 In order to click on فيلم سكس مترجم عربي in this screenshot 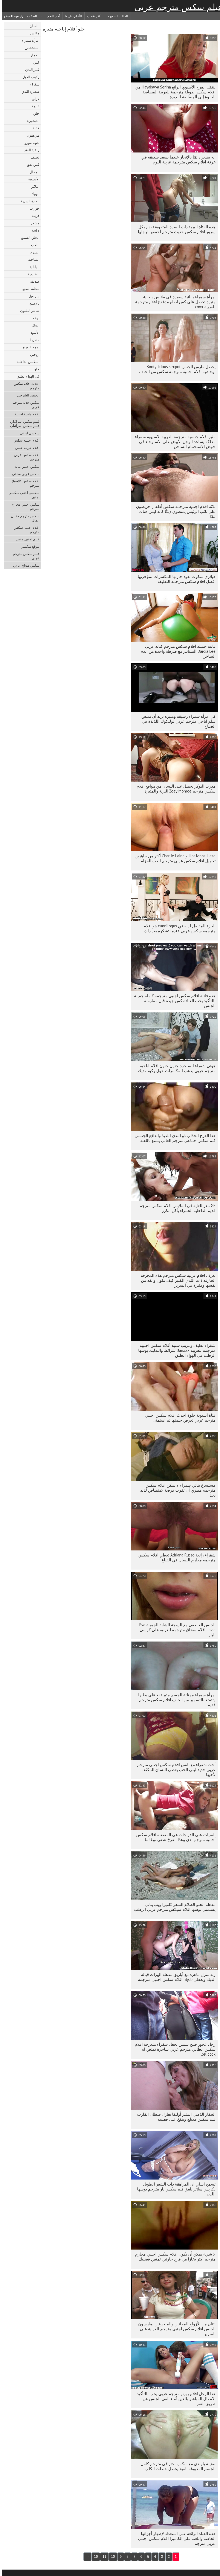, I will do `click(176, 7)`.